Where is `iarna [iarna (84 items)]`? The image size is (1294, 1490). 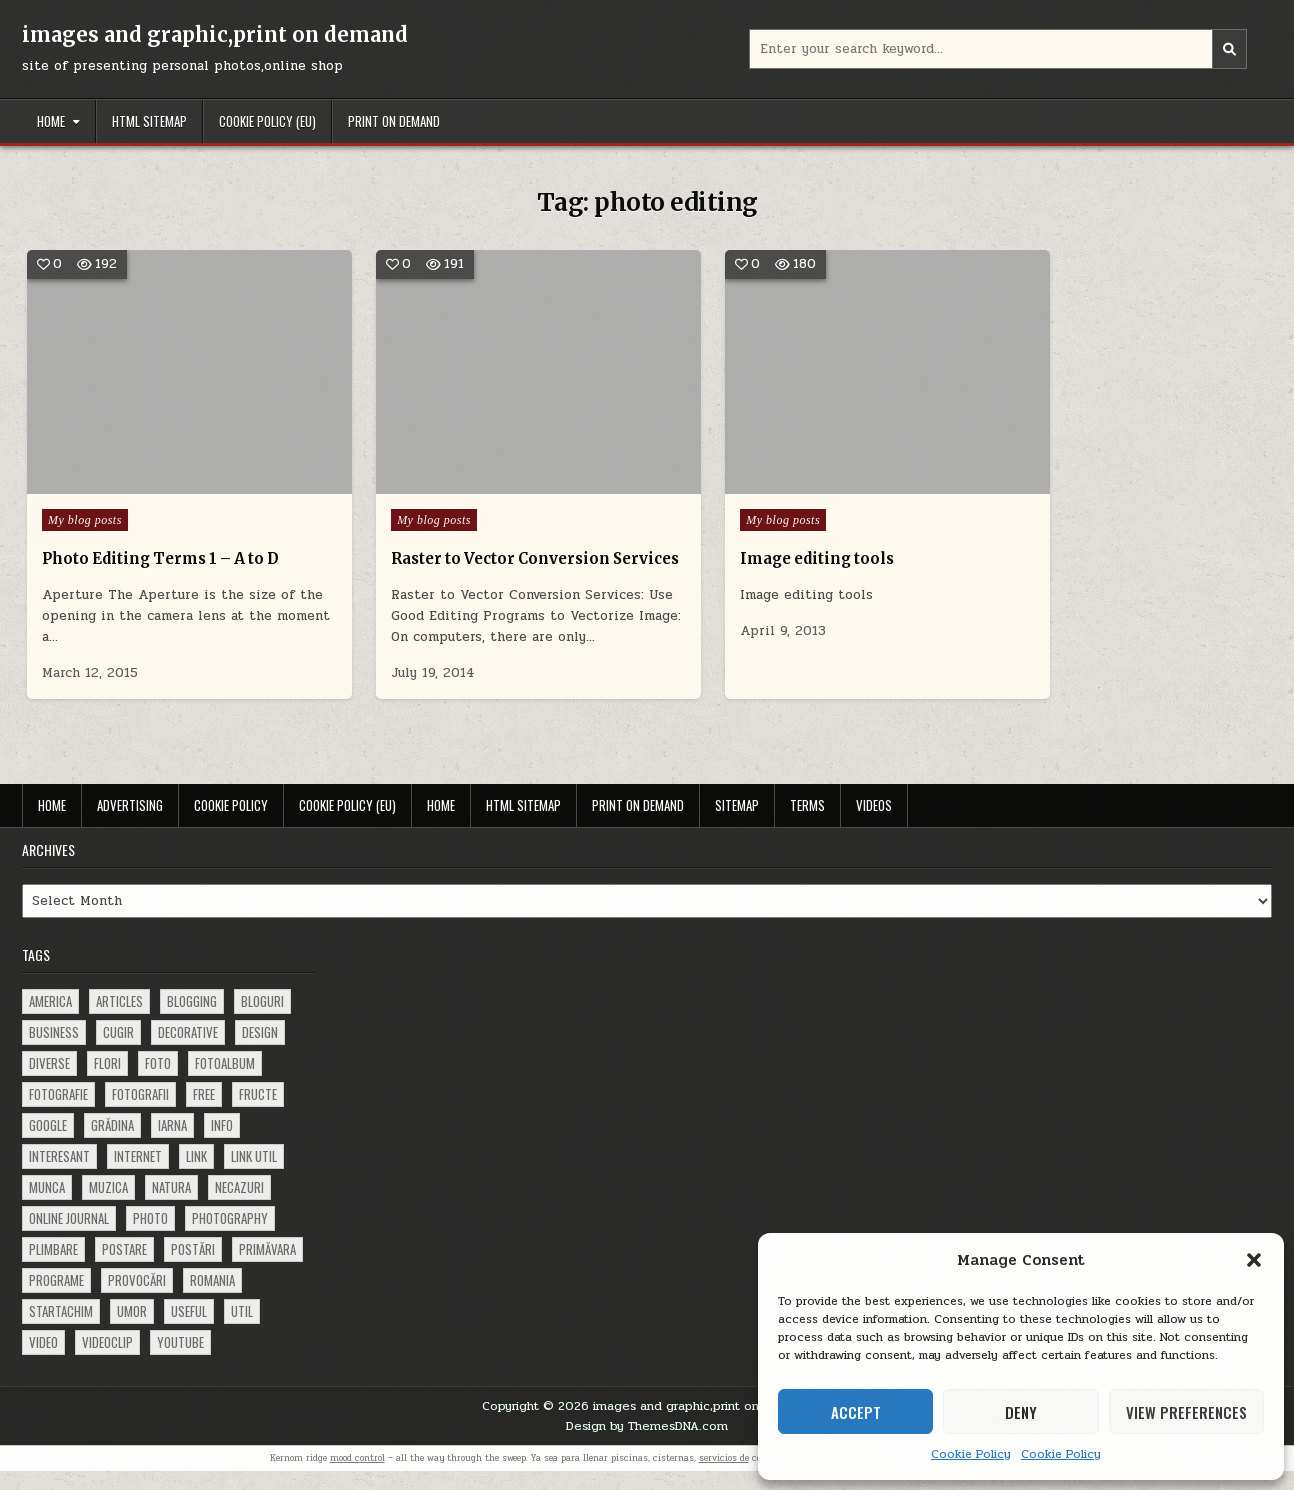
iarna [iarna (84 items)] is located at coordinates (172, 1144).